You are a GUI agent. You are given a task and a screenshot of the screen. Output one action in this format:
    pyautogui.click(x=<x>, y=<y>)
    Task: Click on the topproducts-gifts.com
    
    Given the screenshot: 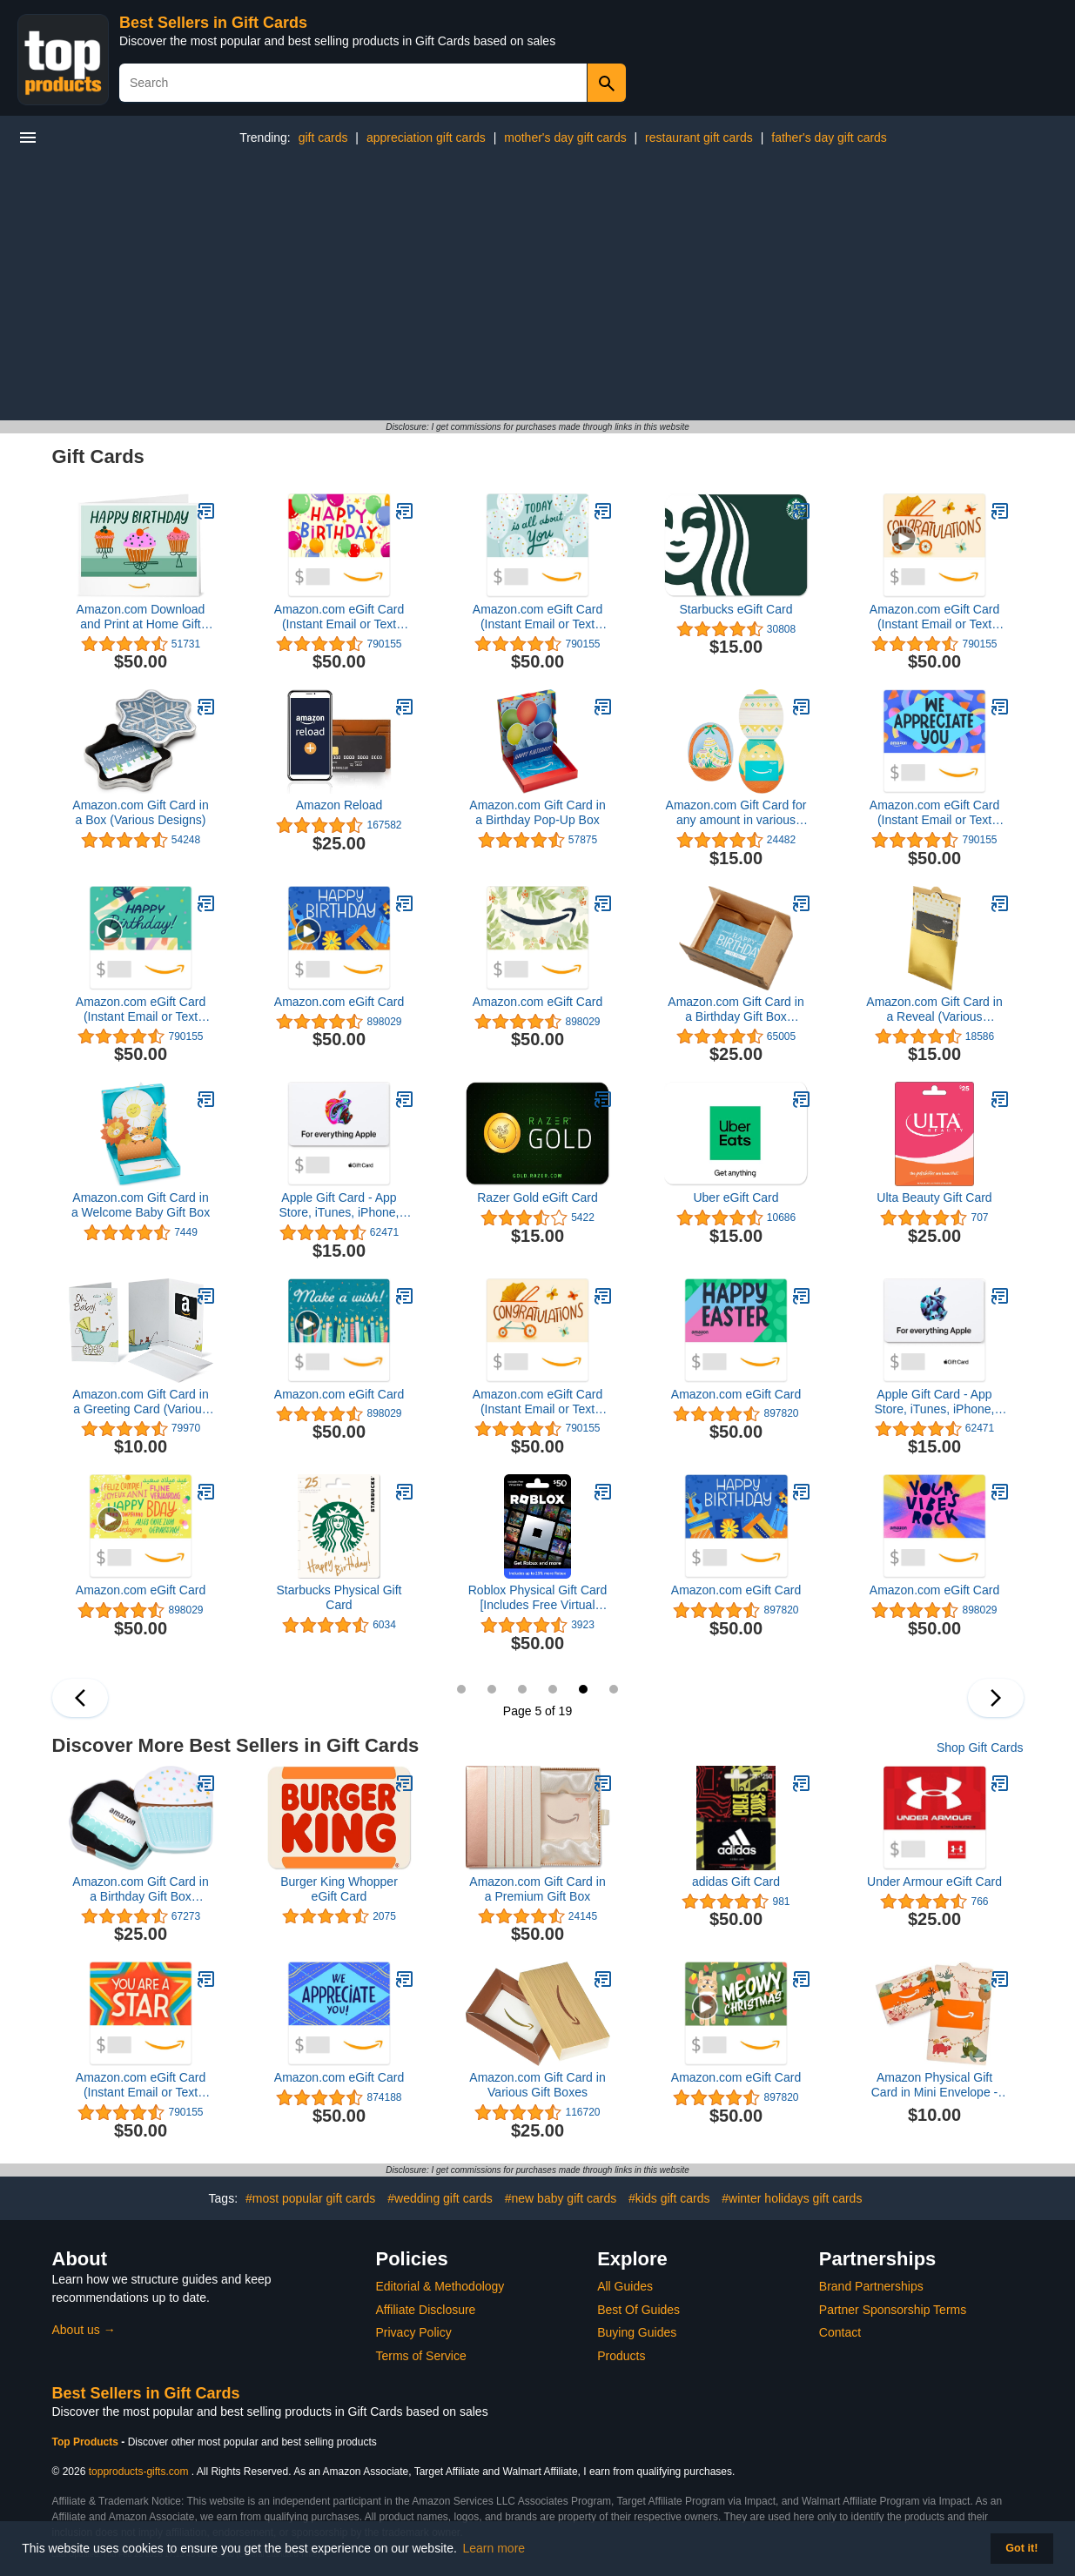 What is the action you would take?
    pyautogui.click(x=139, y=2471)
    